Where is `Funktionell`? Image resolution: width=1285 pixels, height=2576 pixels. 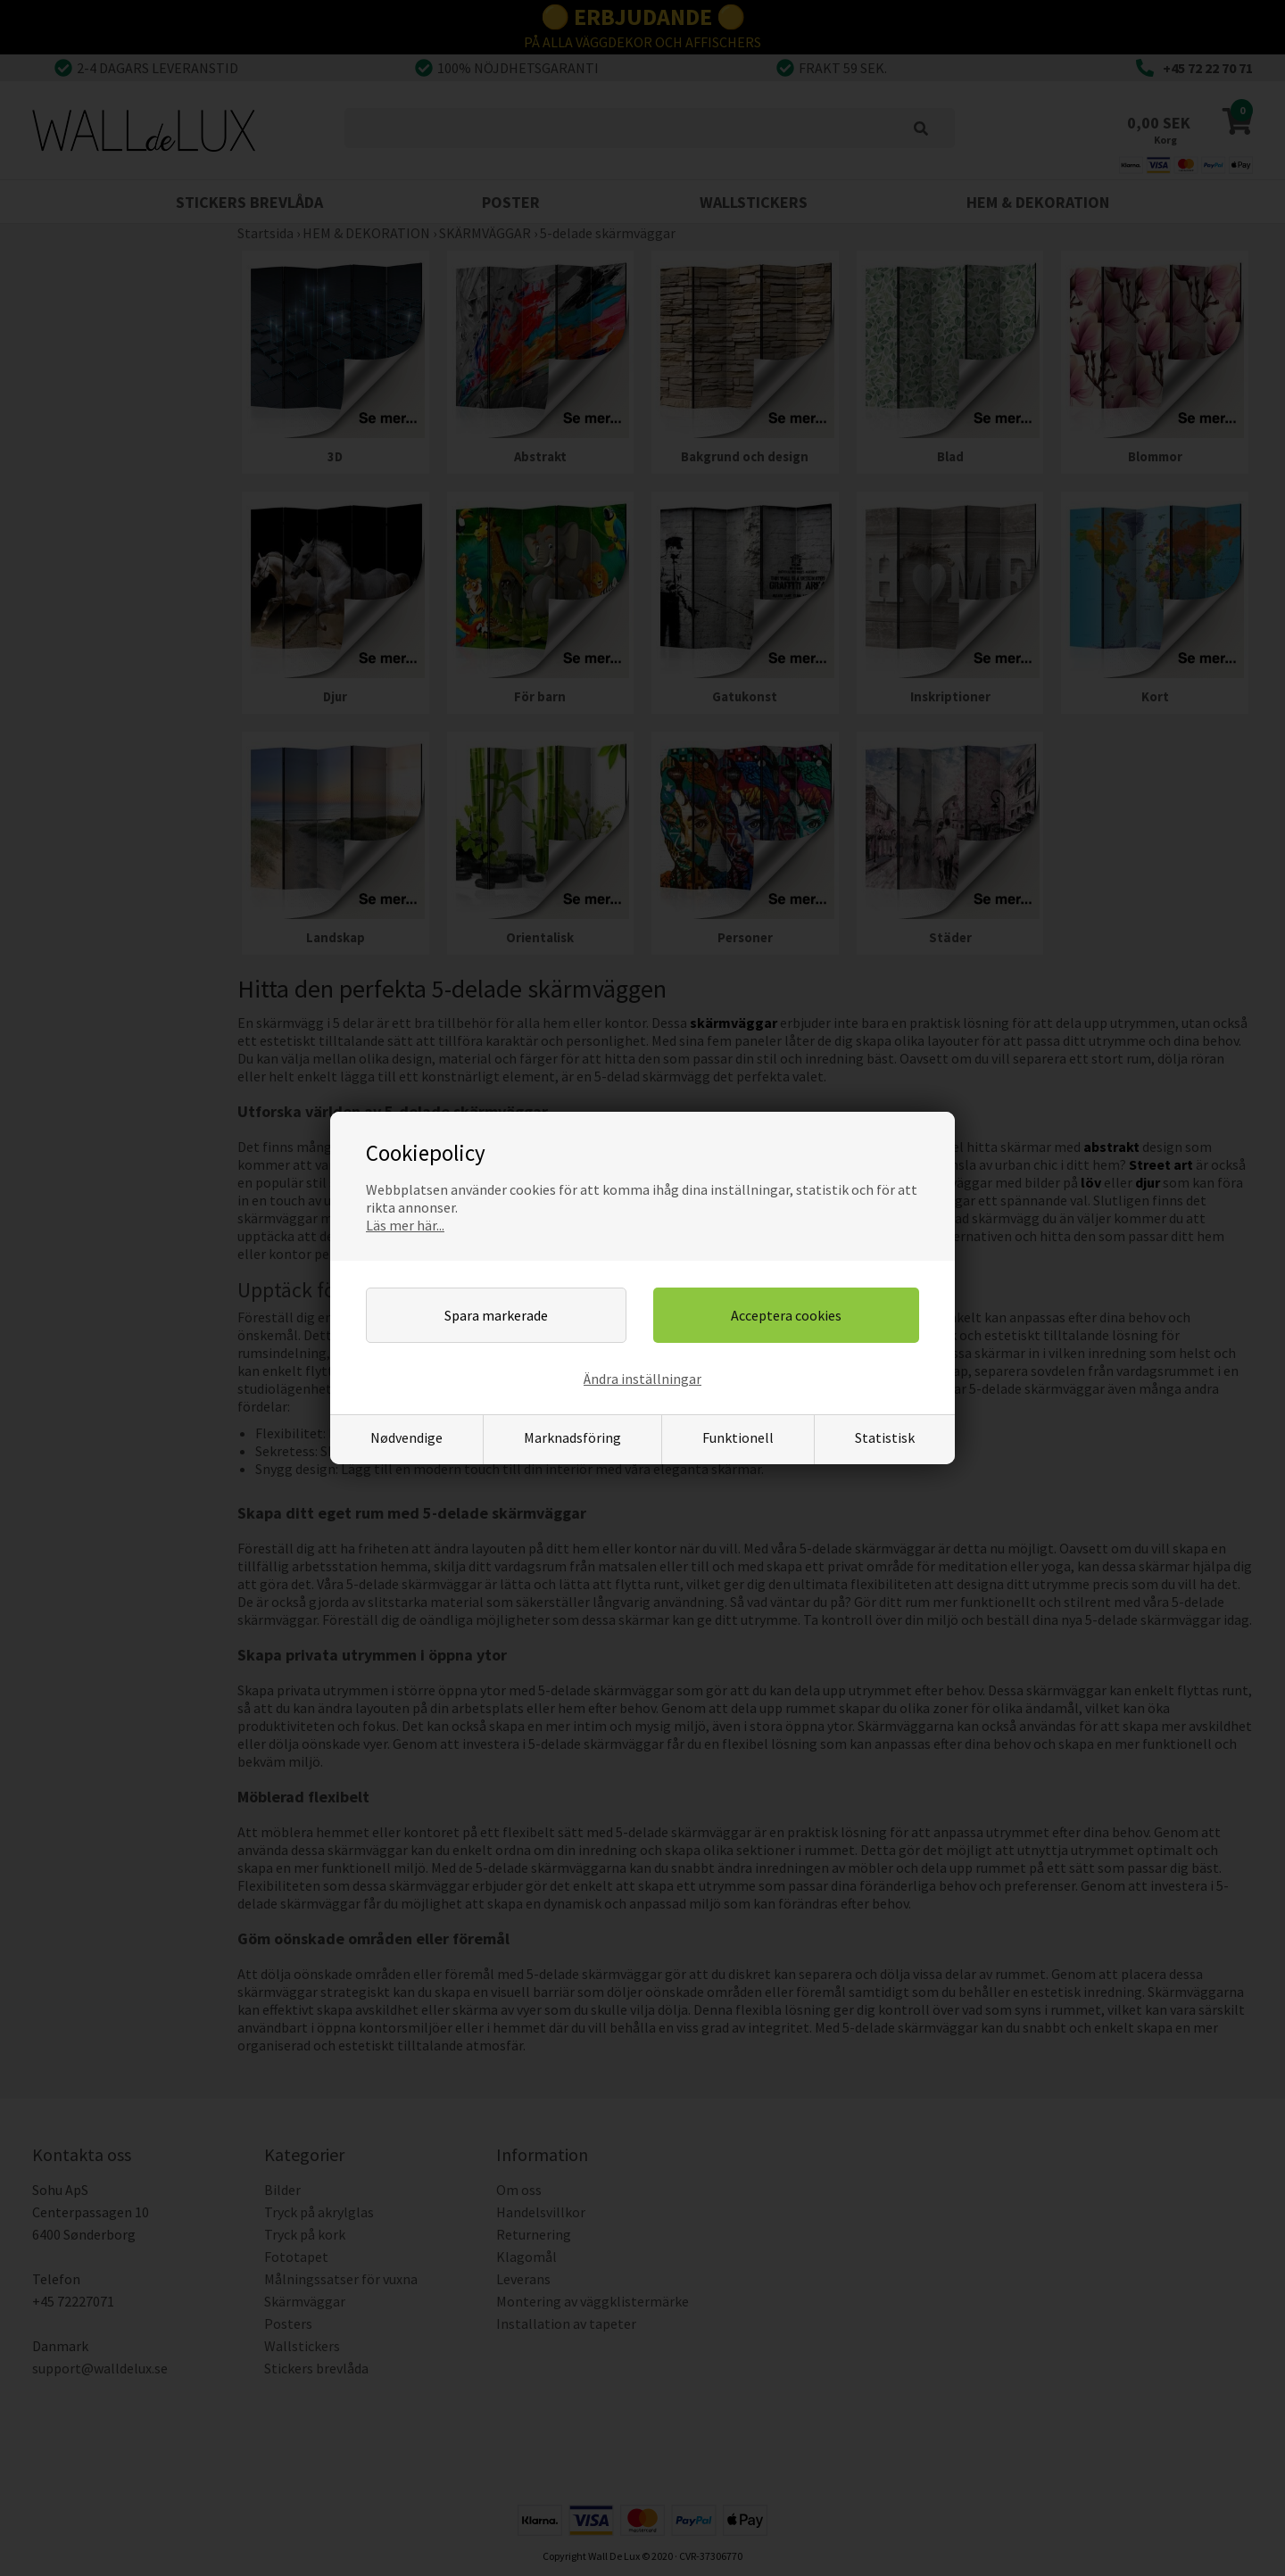 Funktionell is located at coordinates (738, 1437).